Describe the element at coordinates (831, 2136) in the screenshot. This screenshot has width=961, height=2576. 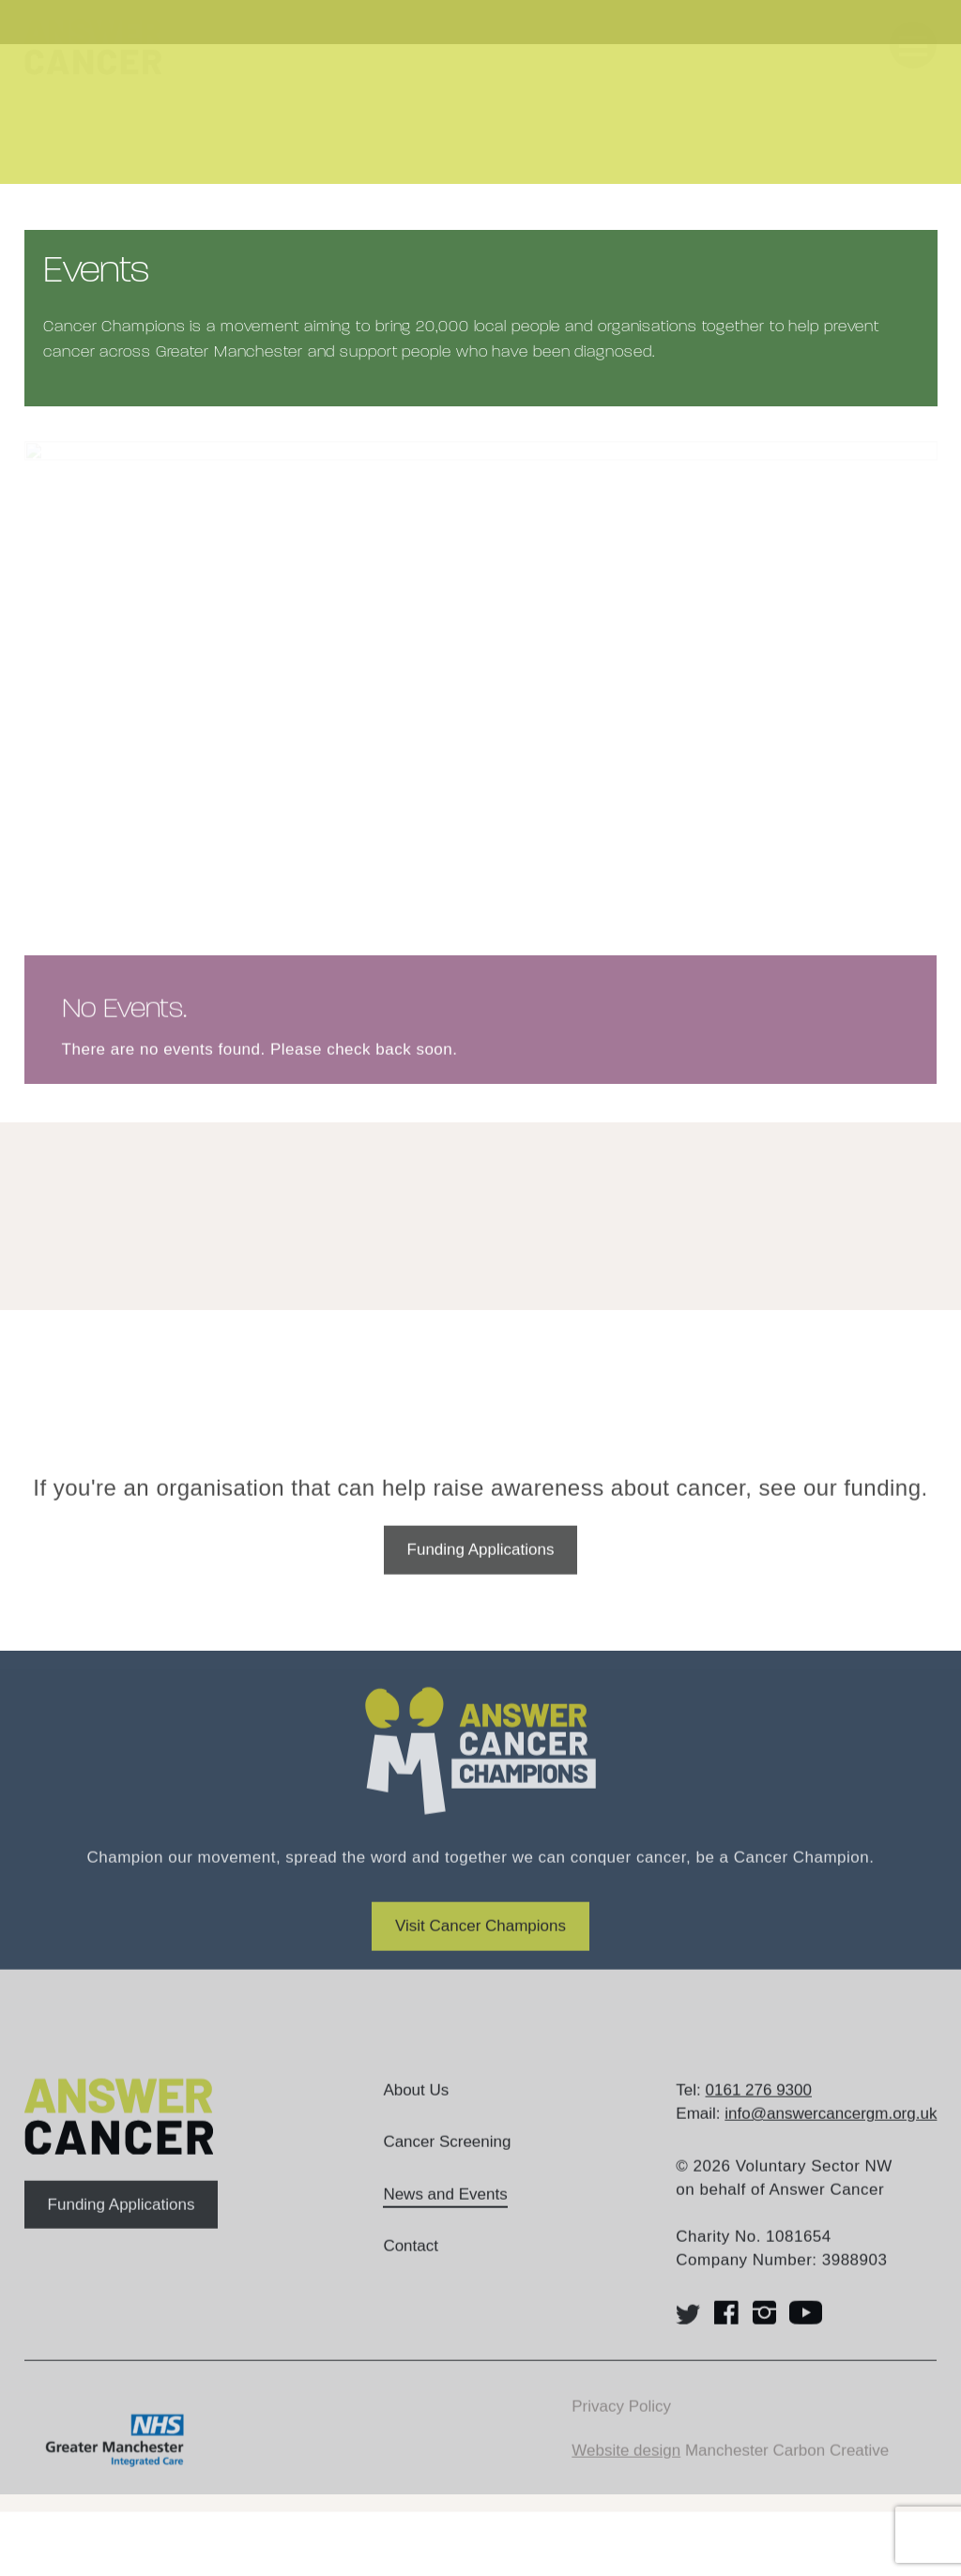
I see `info@answercancergm.org.uk` at that location.